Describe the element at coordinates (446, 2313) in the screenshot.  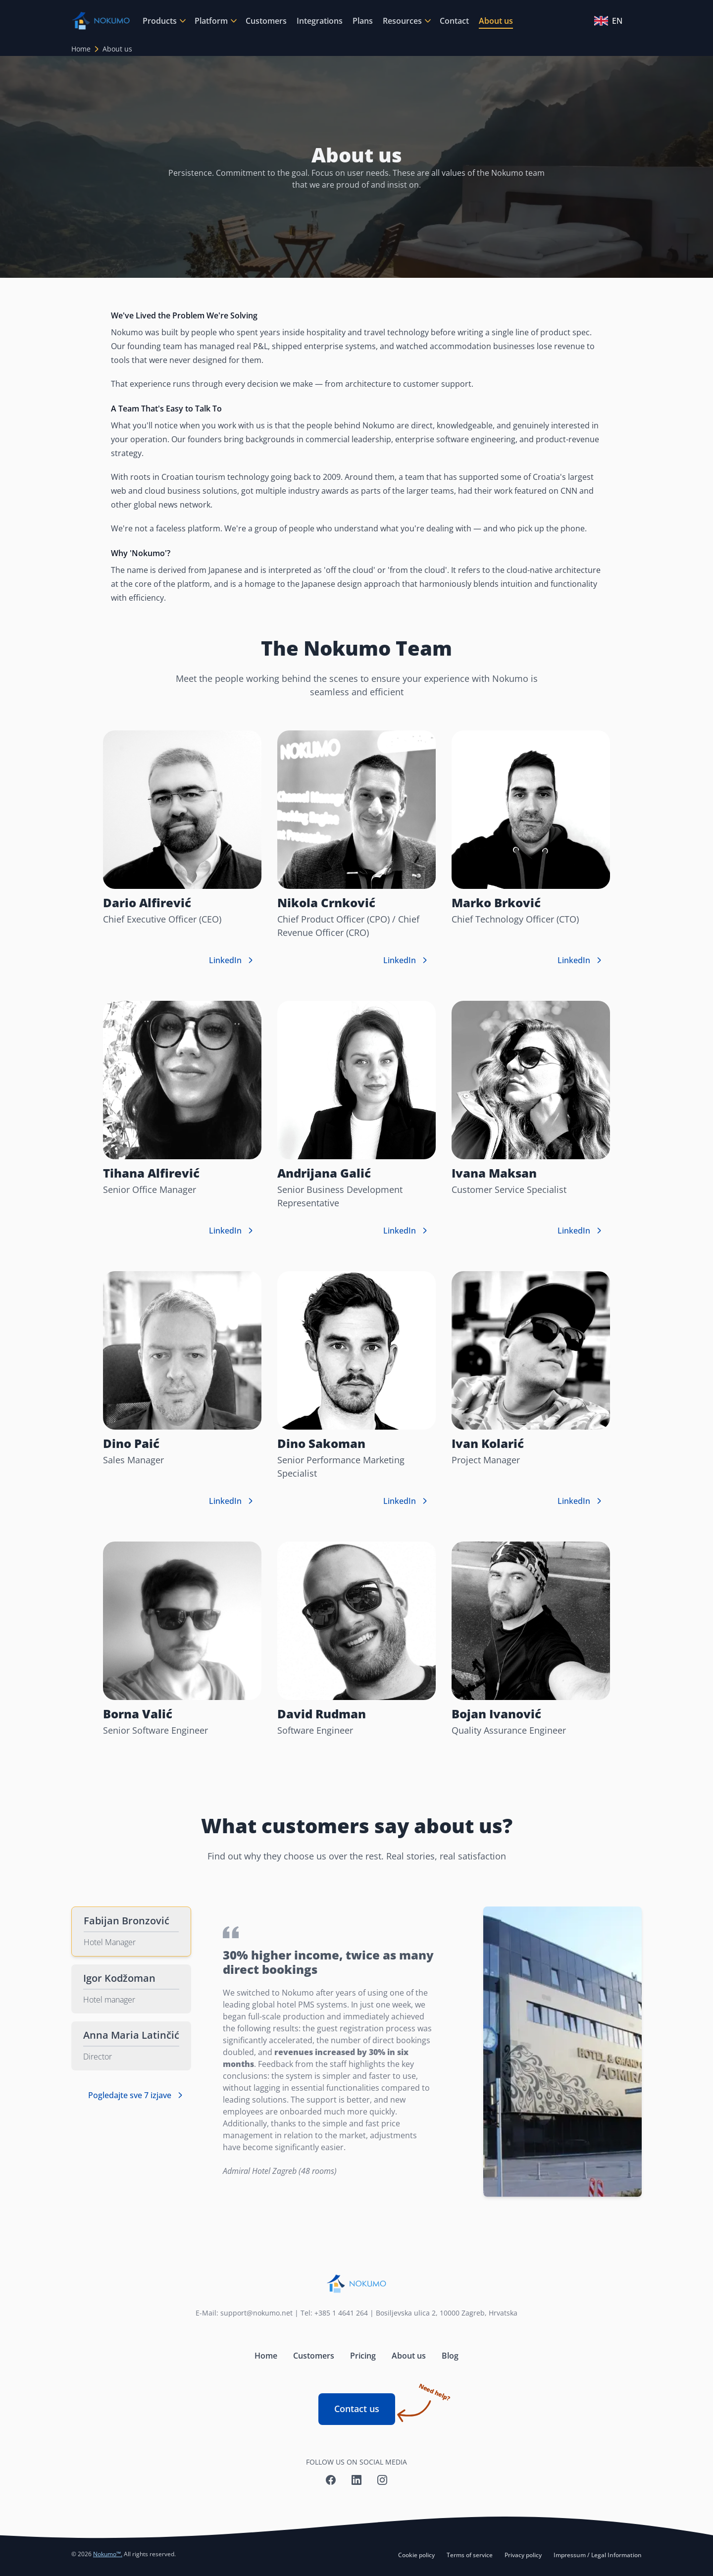
I see `Bosiljevska ulica 2, 10000 Zagreb, Hrvatska` at that location.